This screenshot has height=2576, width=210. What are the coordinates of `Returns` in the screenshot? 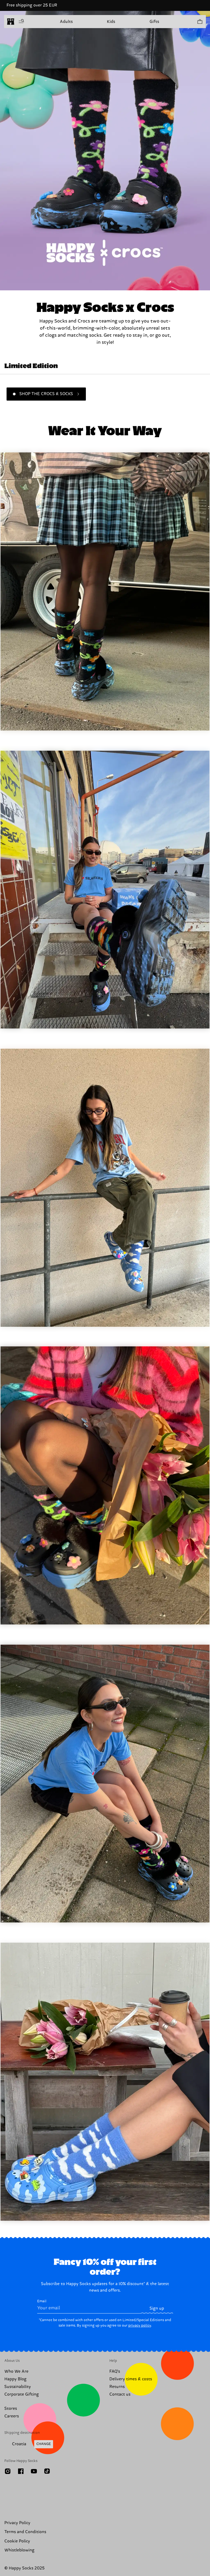 It's located at (117, 2386).